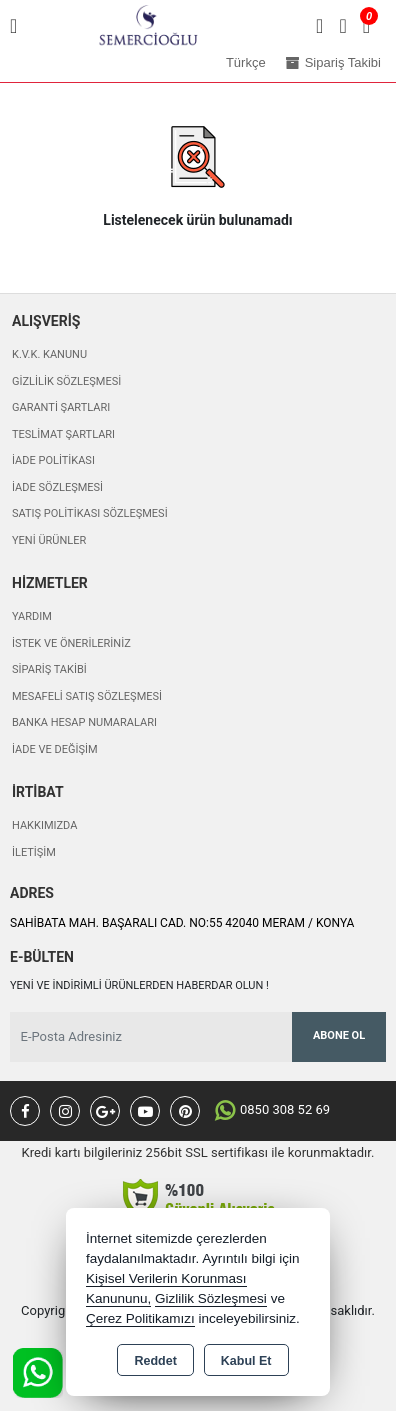 The height and width of the screenshot is (1411, 396). What do you see at coordinates (53, 460) in the screenshot?
I see `İade Politikası` at bounding box center [53, 460].